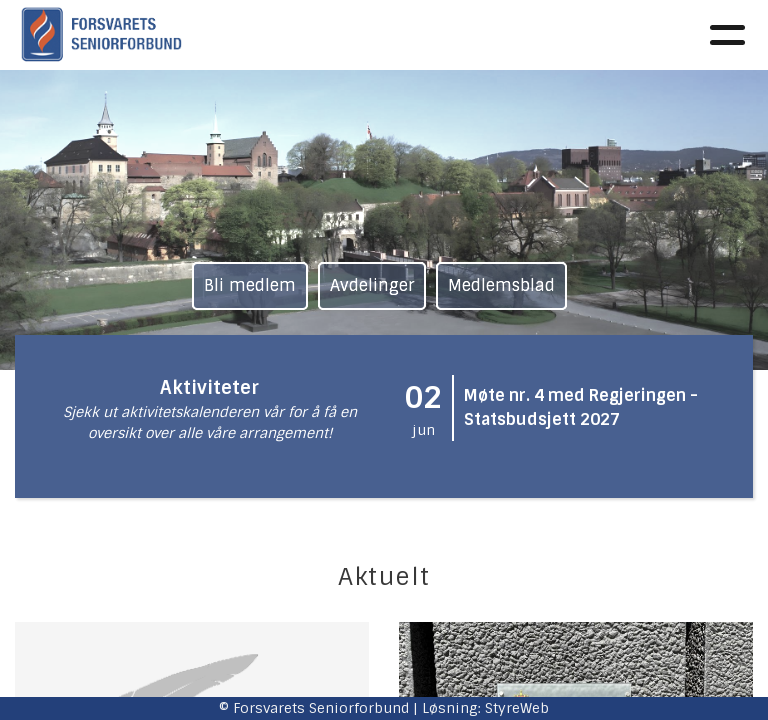 The height and width of the screenshot is (720, 768). I want to click on Medlemsblad, so click(501, 285).